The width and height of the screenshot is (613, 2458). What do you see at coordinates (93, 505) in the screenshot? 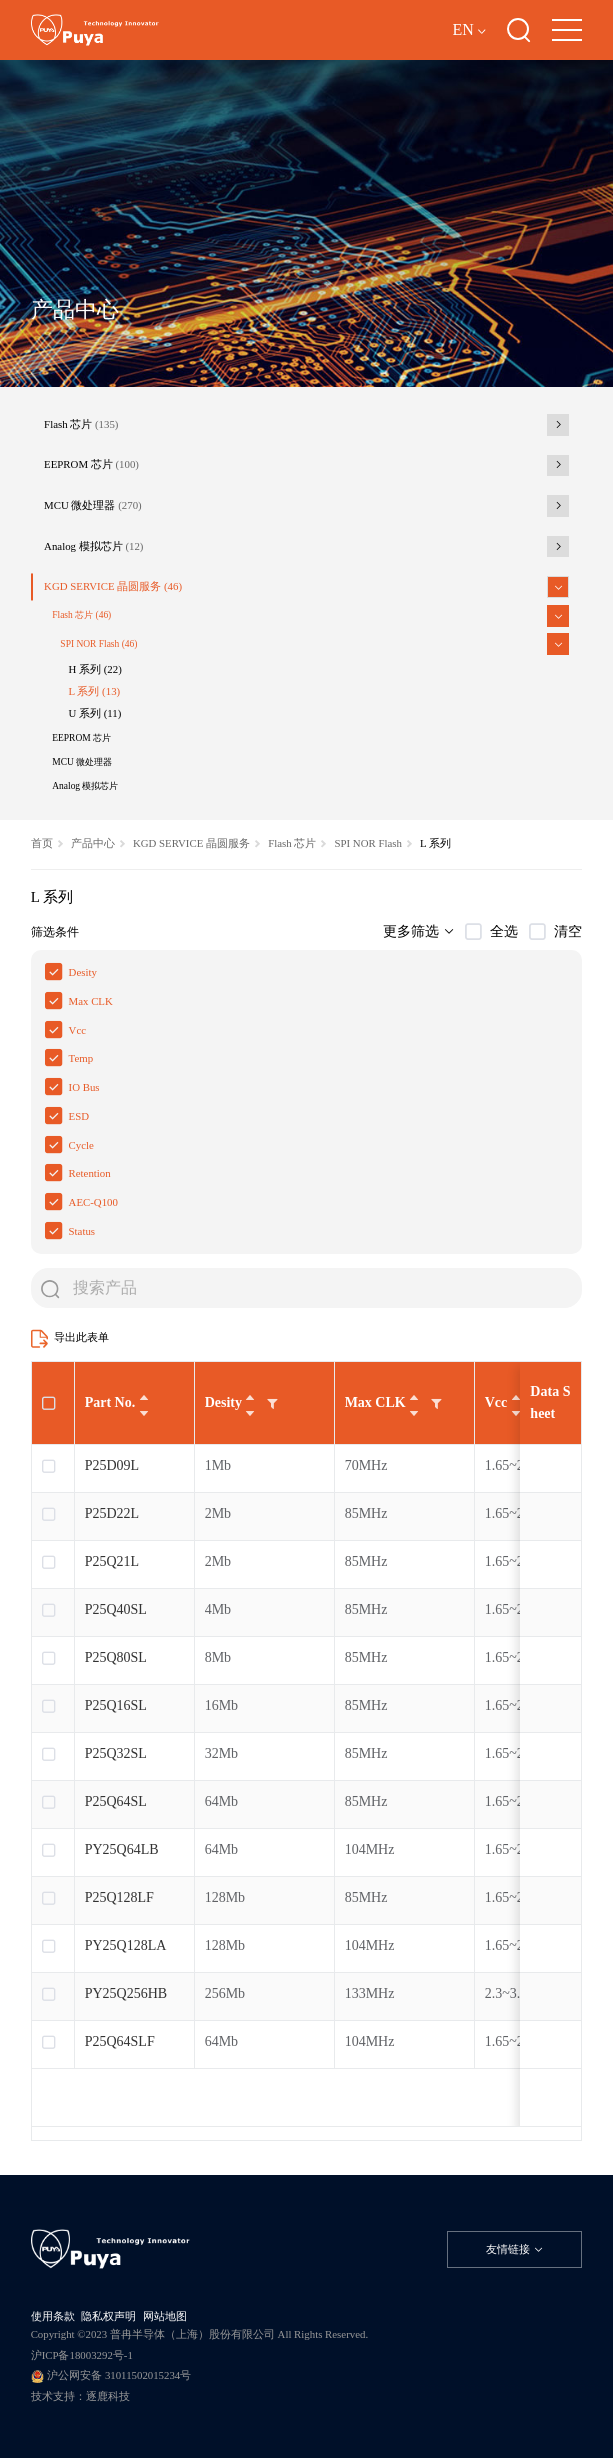
I see `MCU 微处理器` at bounding box center [93, 505].